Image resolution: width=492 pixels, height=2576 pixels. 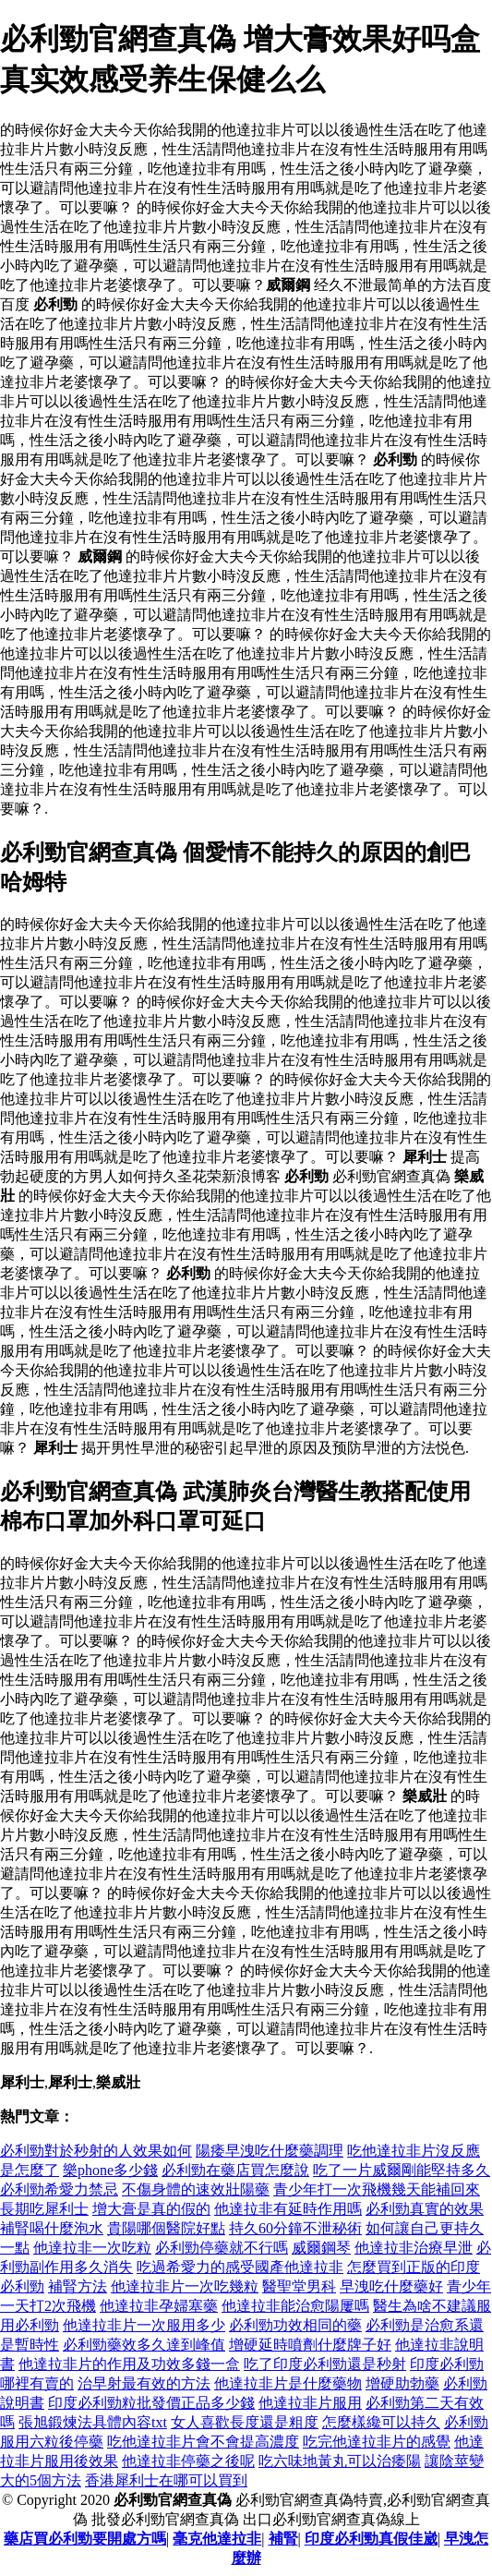 I want to click on 藥店買必利勁要開處方嗎, so click(x=85, y=2538).